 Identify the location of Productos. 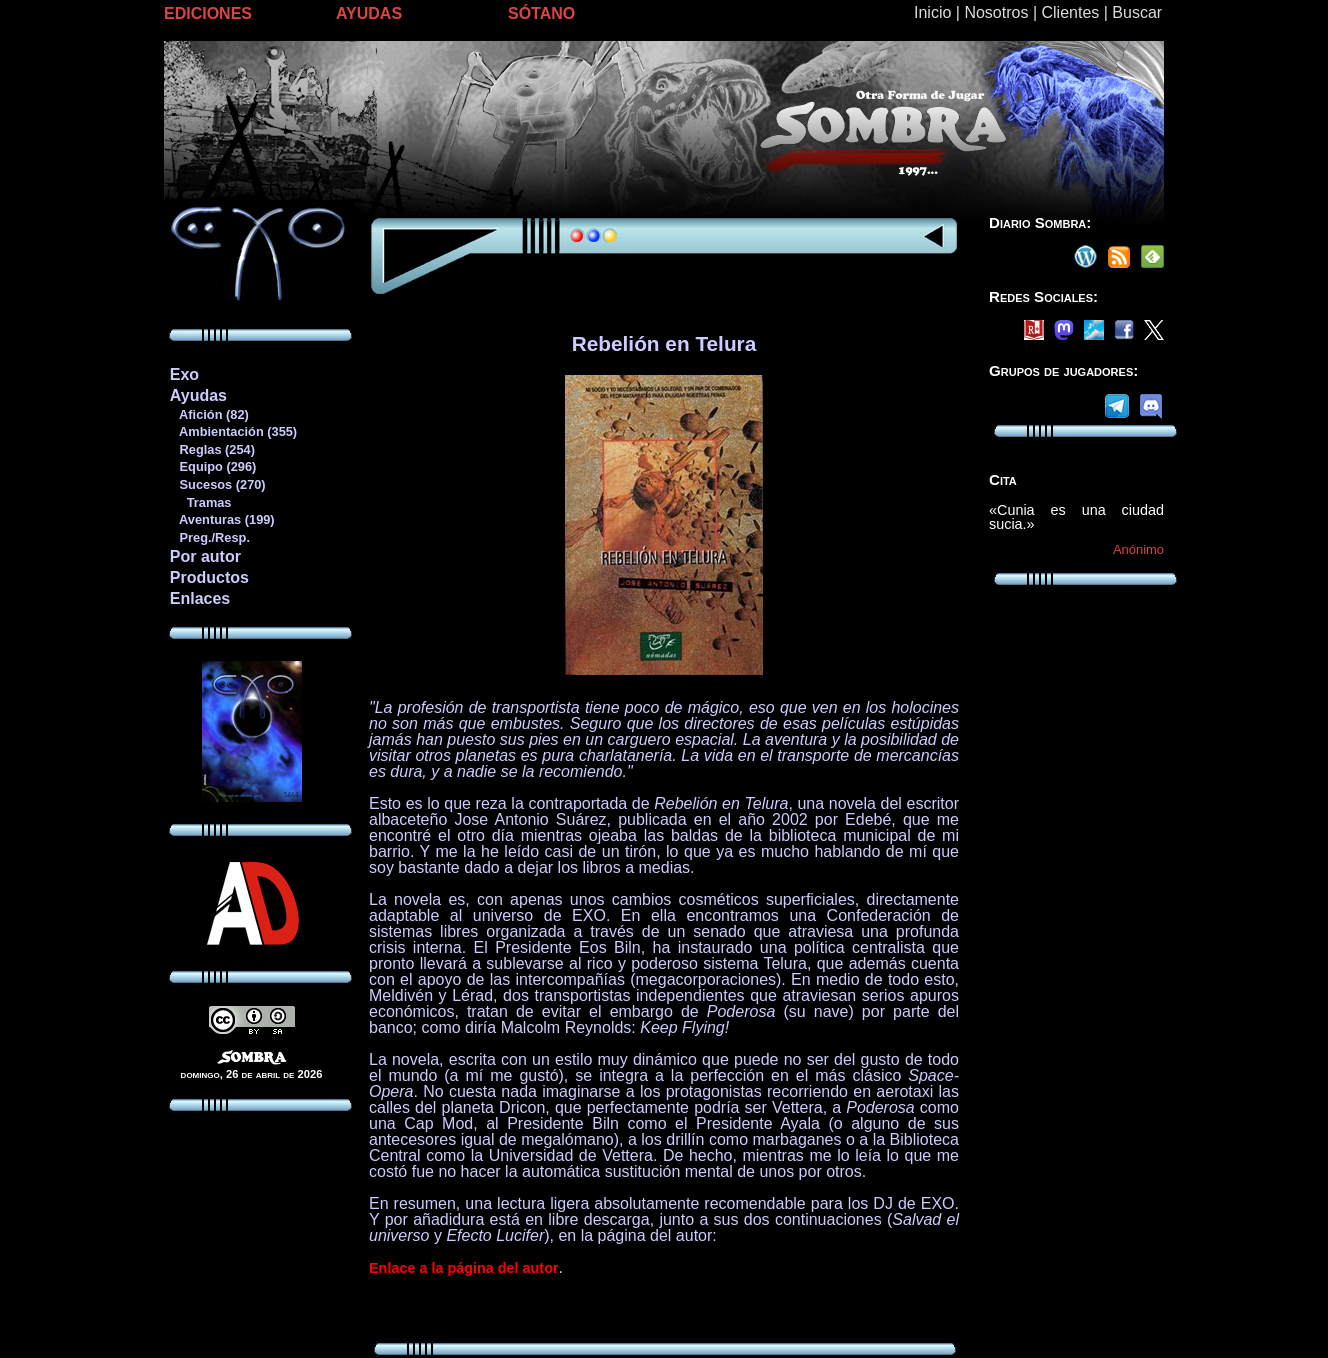
(209, 577).